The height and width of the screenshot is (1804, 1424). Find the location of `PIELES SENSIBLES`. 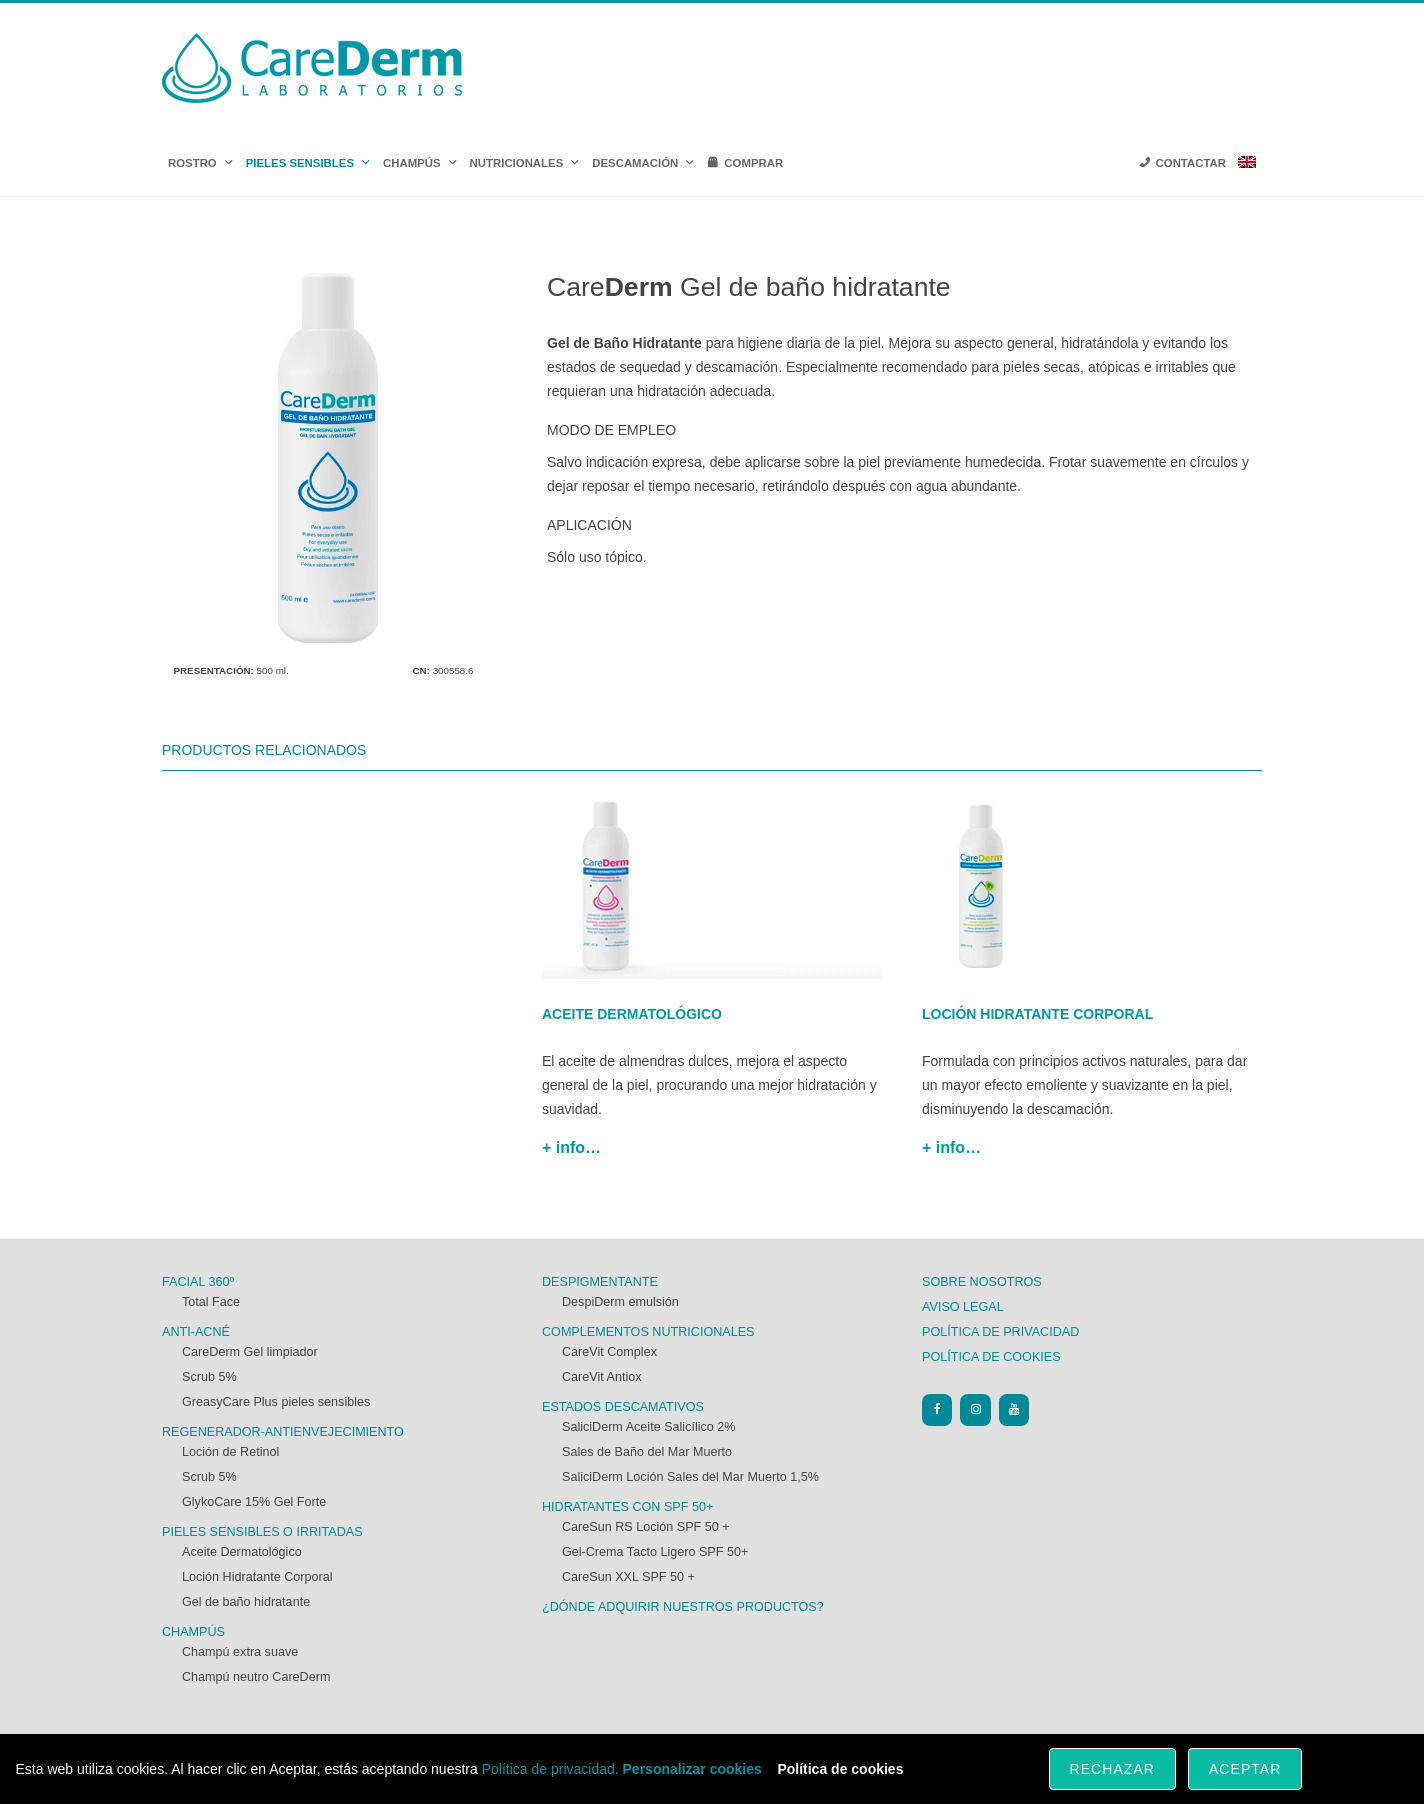

PIELES SENSIBLES is located at coordinates (308, 163).